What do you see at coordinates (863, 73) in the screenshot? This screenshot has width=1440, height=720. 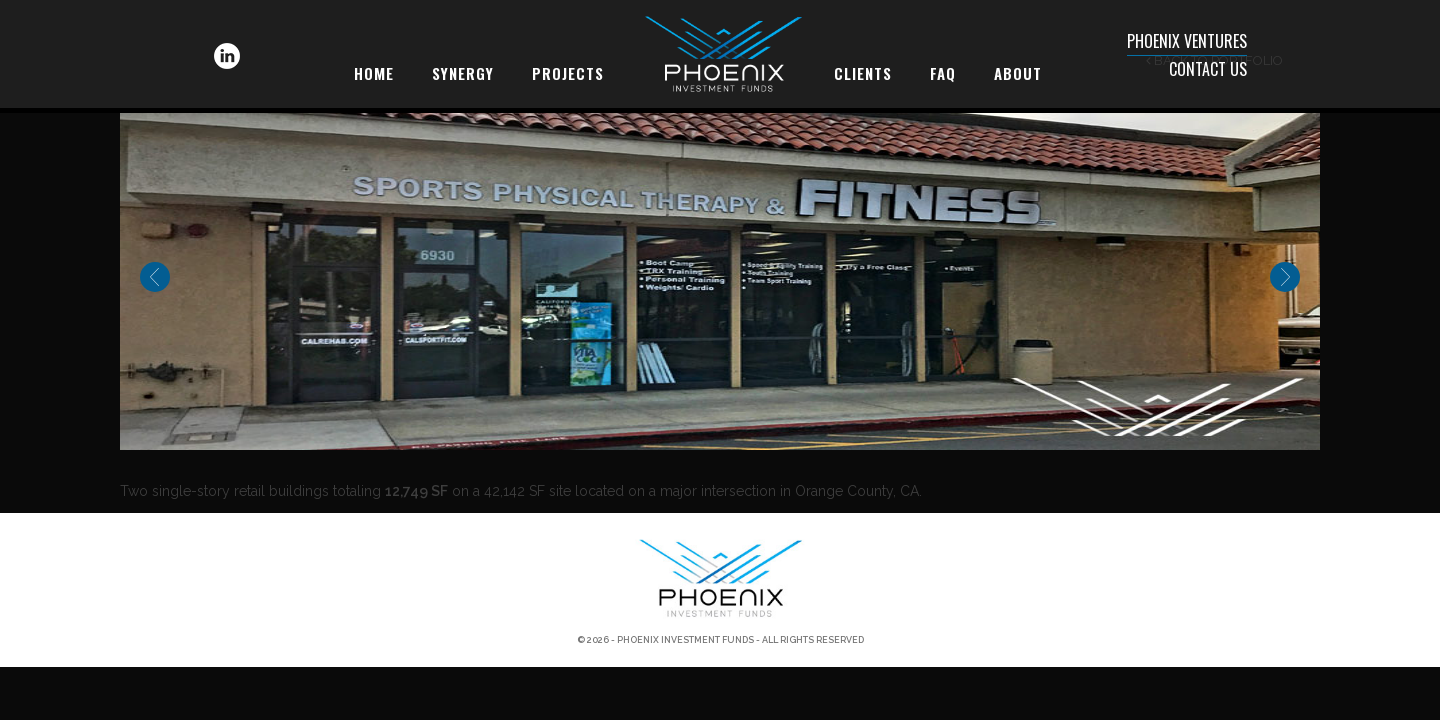 I see `Clients` at bounding box center [863, 73].